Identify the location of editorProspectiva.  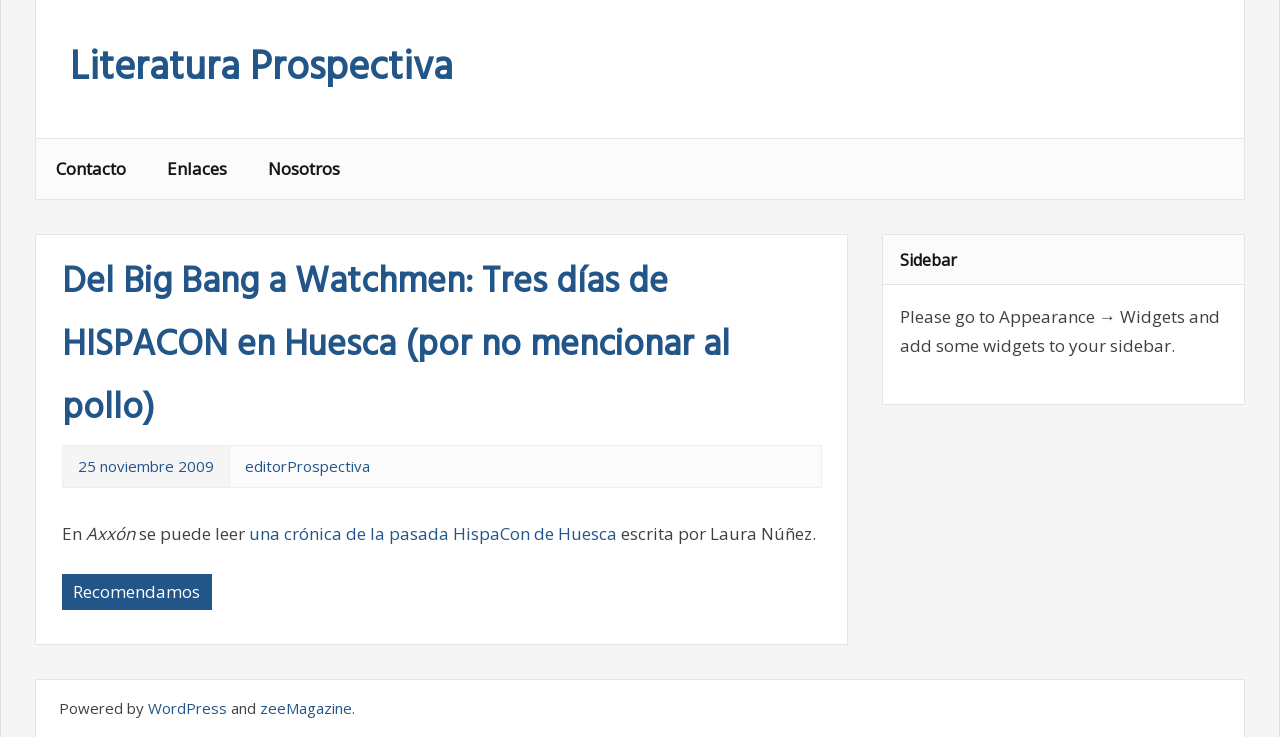
(307, 466).